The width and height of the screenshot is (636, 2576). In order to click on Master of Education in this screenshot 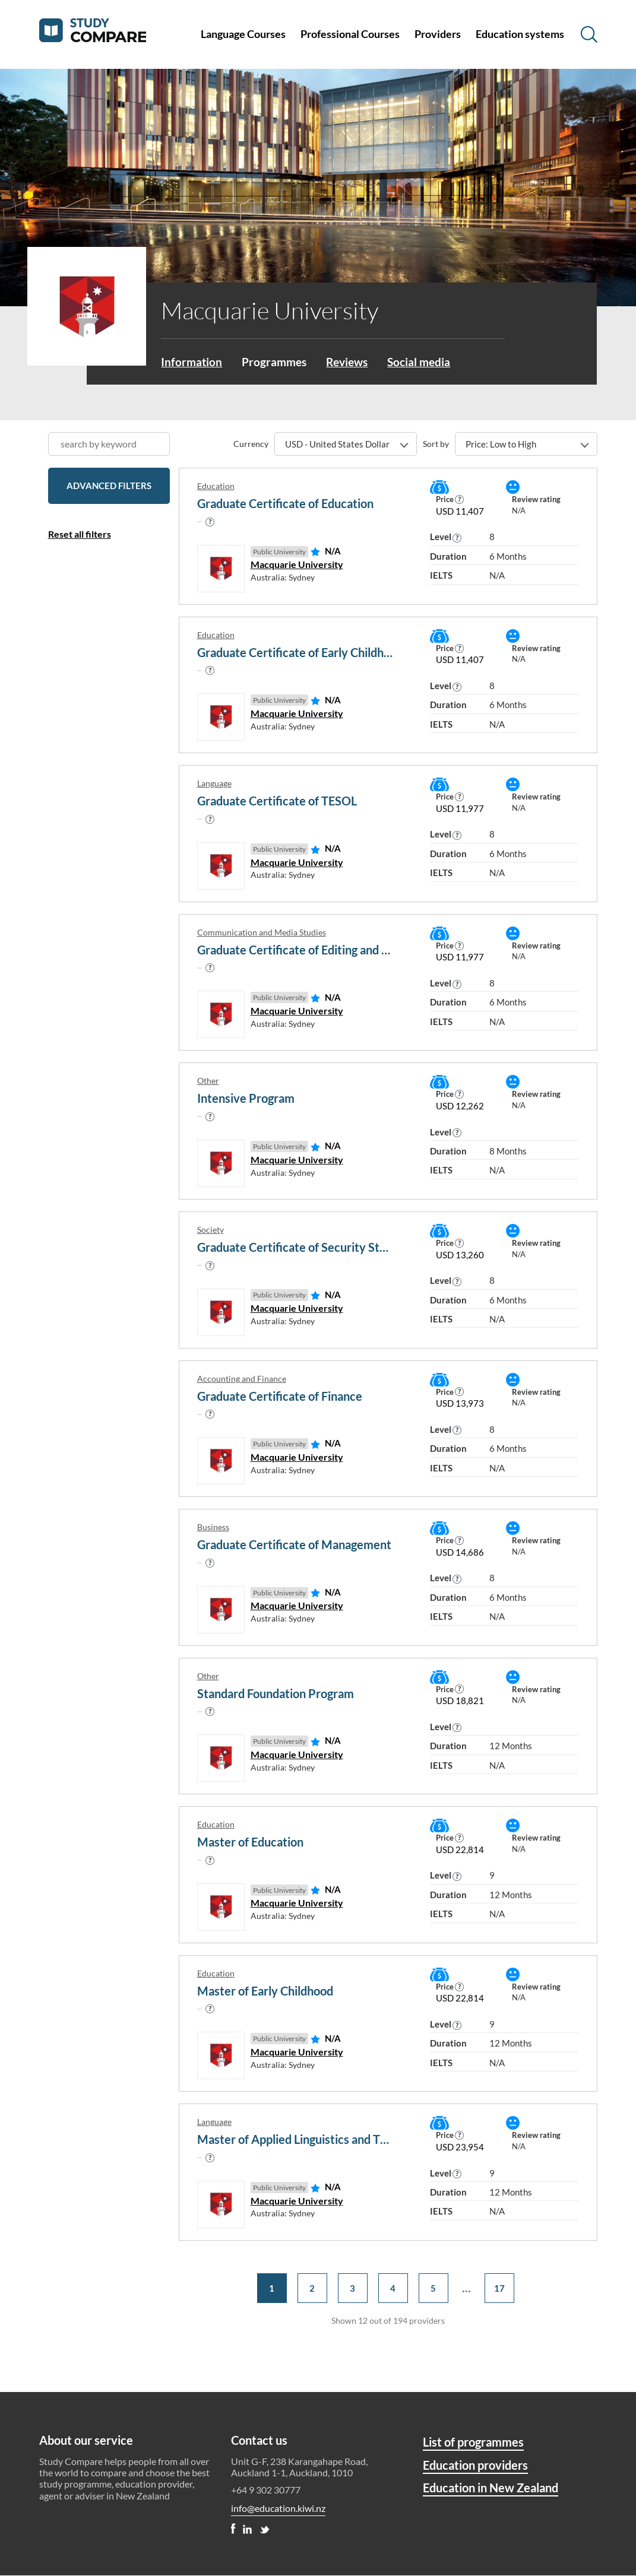, I will do `click(250, 1843)`.